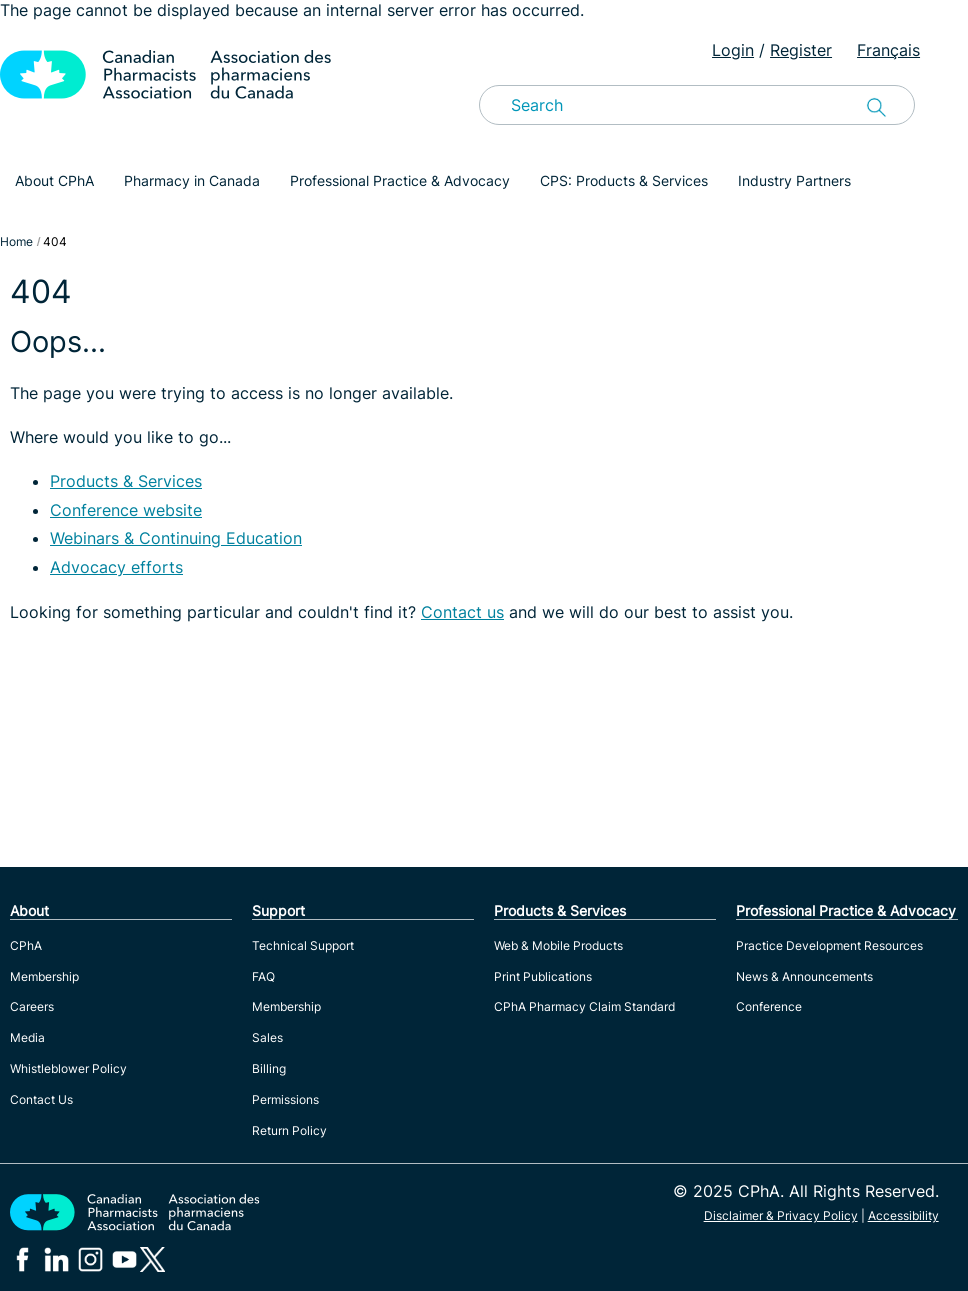 The image size is (968, 1291). I want to click on Pharmacy in Canada, so click(192, 180).